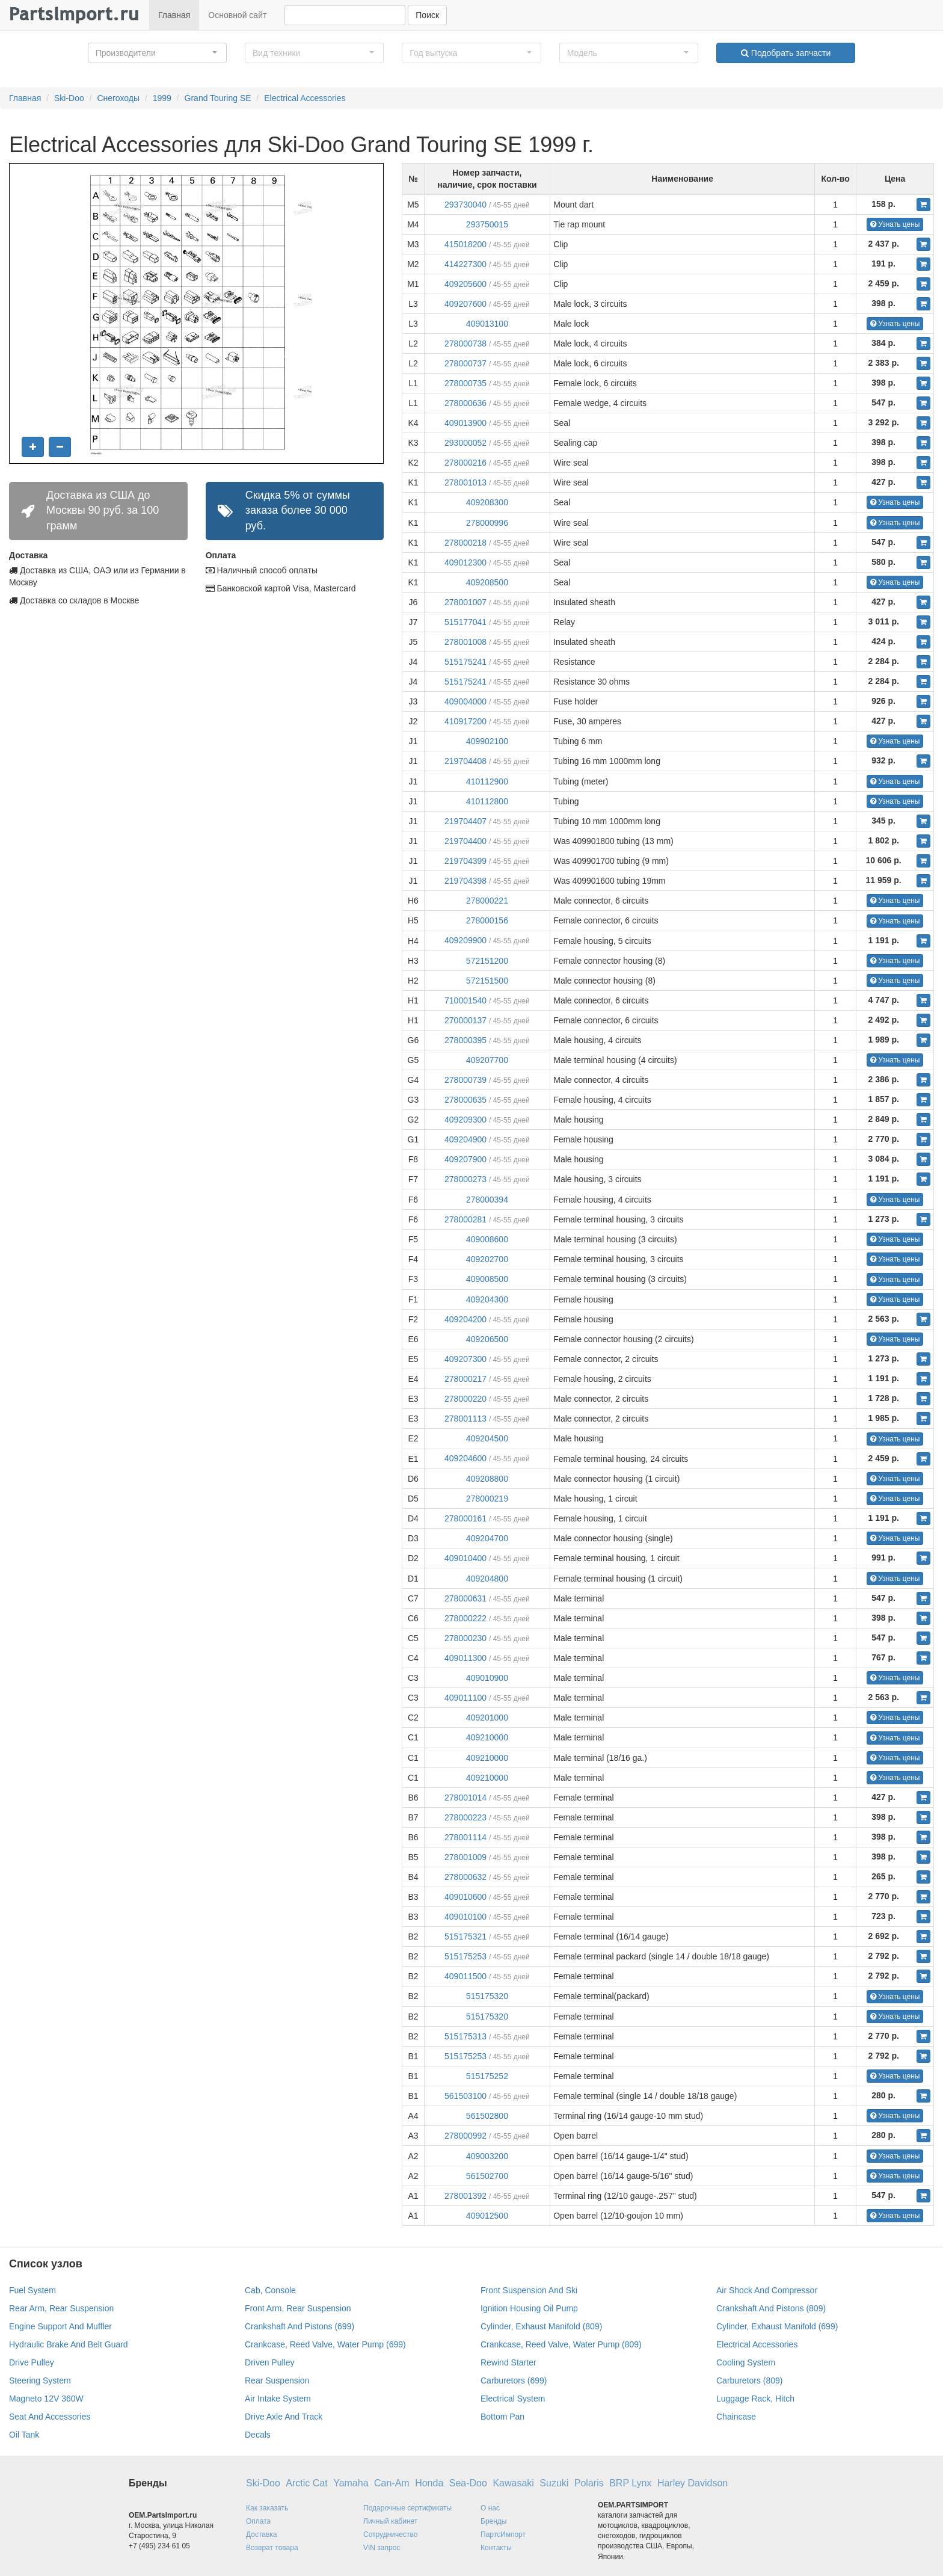 The height and width of the screenshot is (2576, 943). What do you see at coordinates (487, 1479) in the screenshot?
I see `409208800` at bounding box center [487, 1479].